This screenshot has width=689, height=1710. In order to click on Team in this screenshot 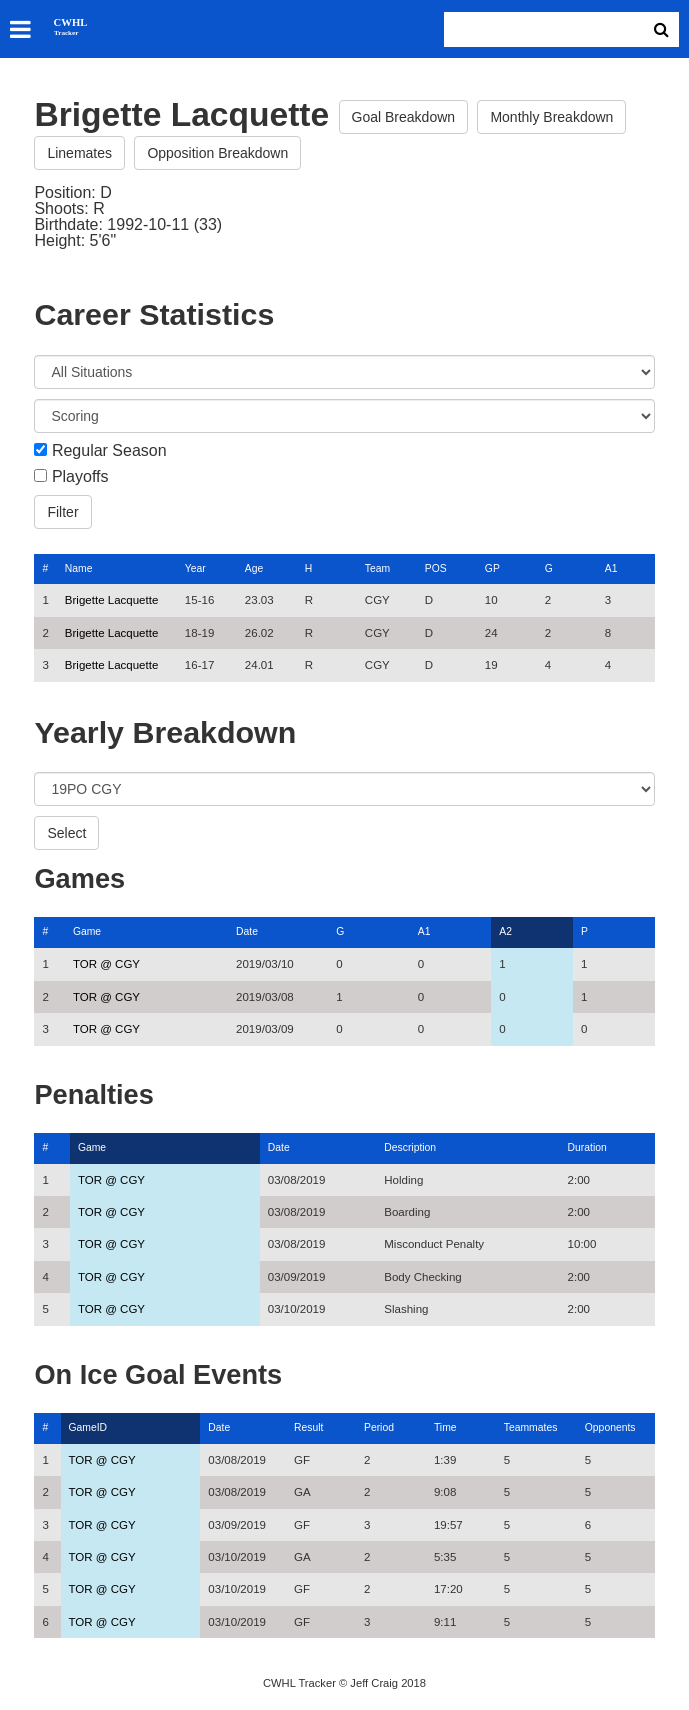, I will do `click(377, 568)`.